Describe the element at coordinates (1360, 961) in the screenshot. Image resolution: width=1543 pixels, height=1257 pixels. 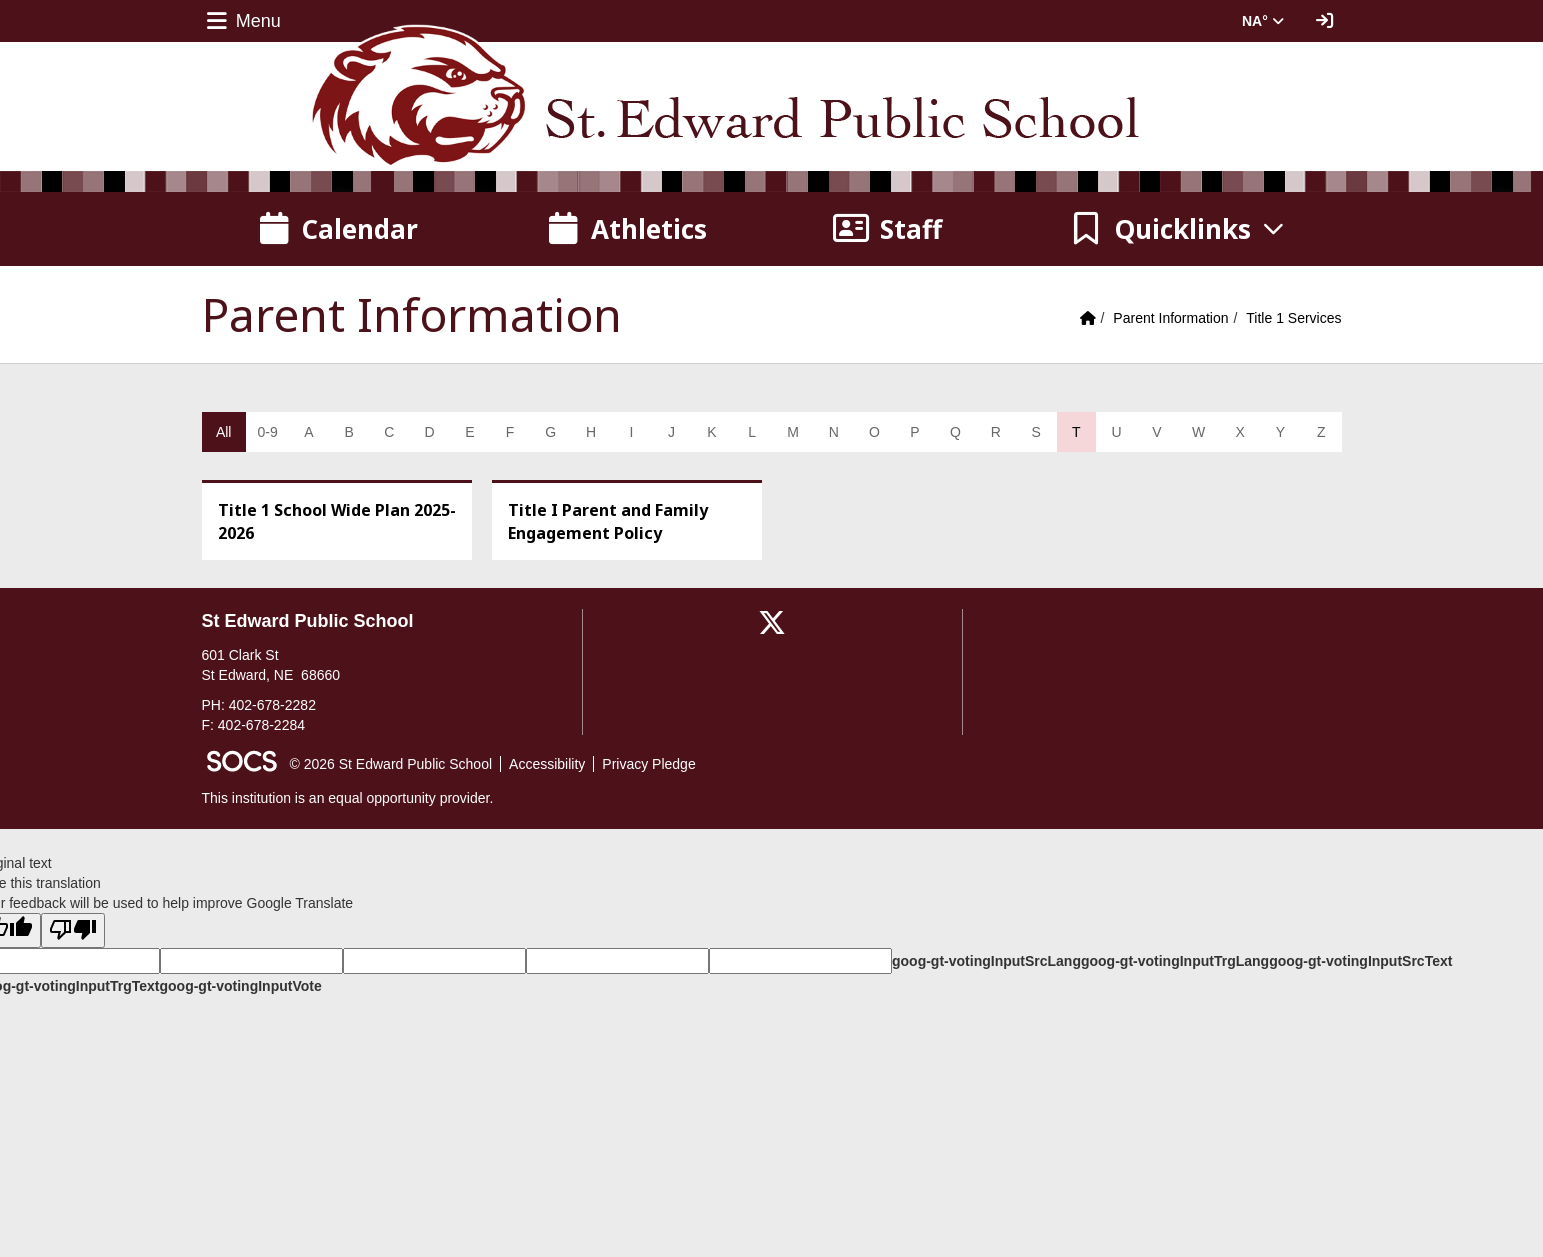
I see `goog-gt-votingInputSrcText` at that location.